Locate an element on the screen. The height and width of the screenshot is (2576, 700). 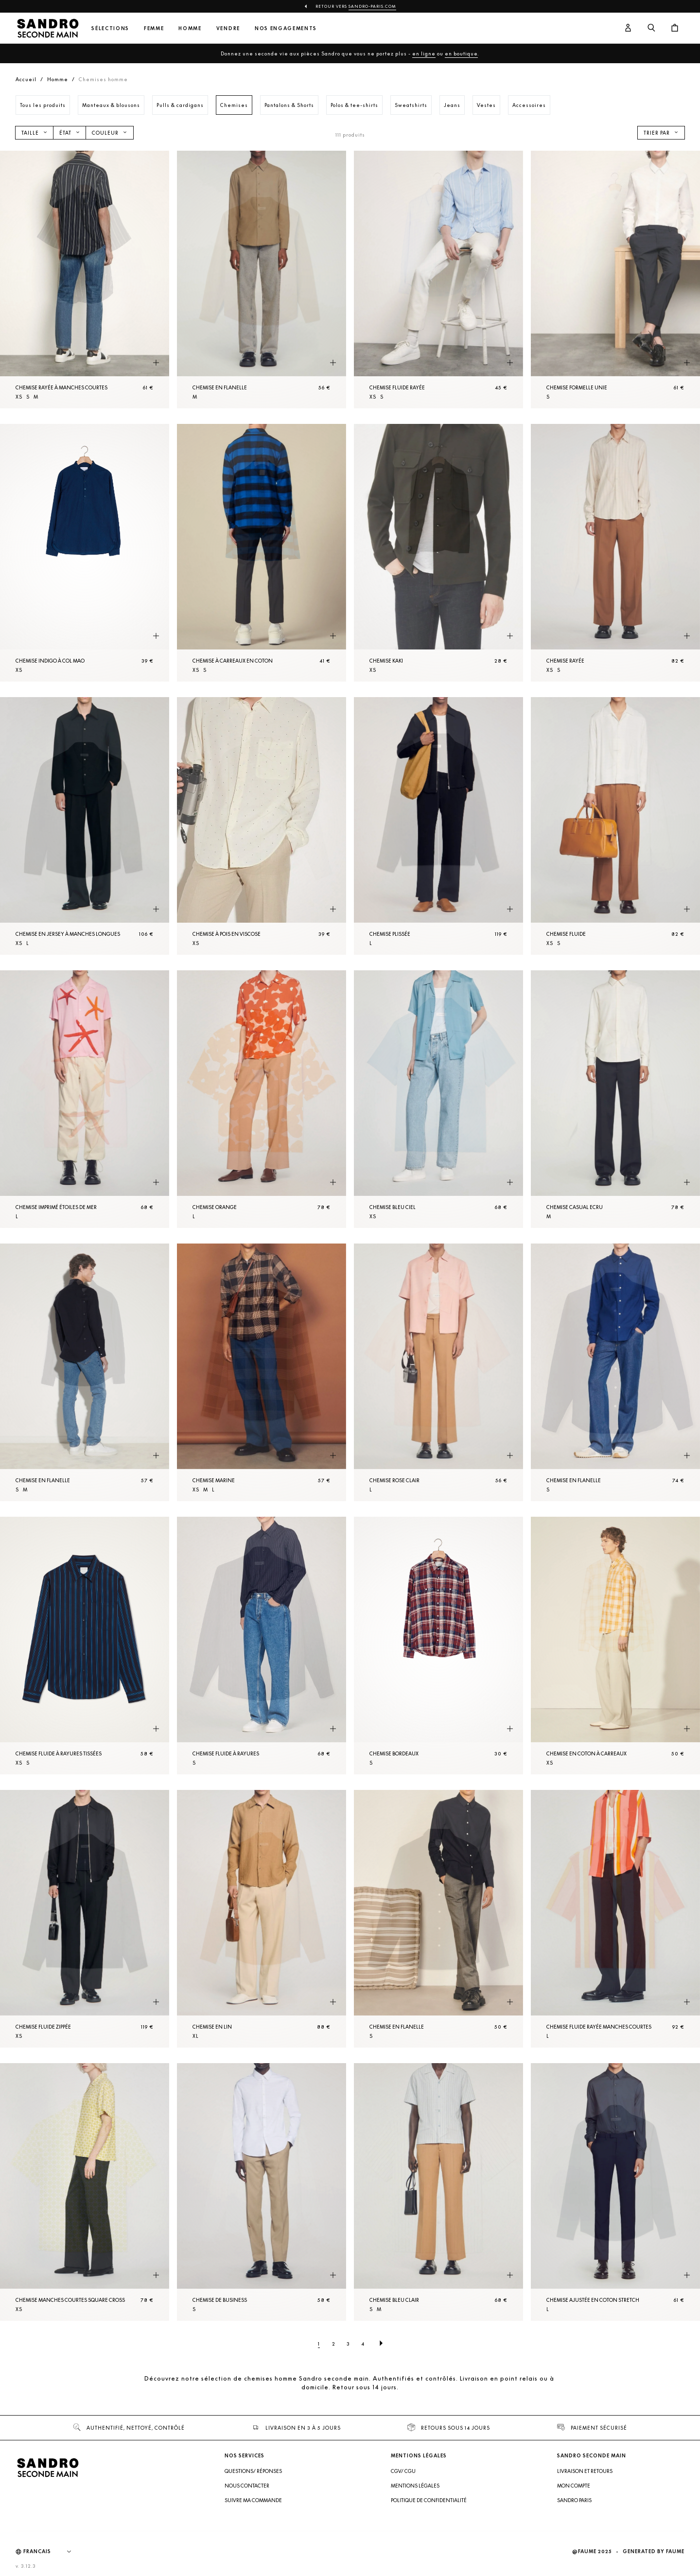
CGV/ CGU is located at coordinates (403, 2471).